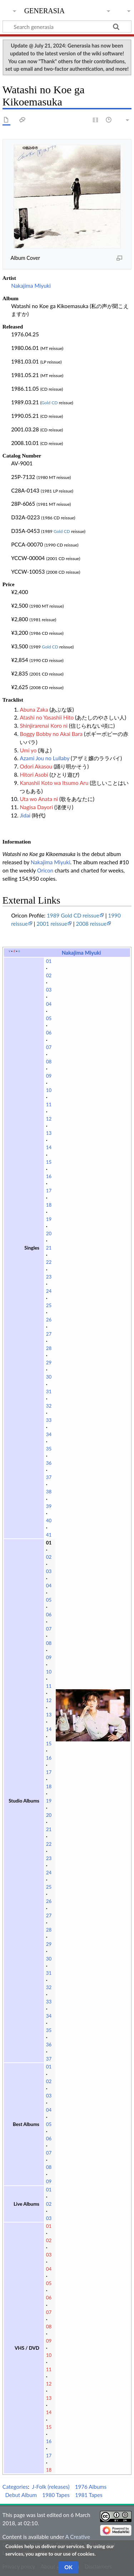  I want to click on 04, so click(49, 1004).